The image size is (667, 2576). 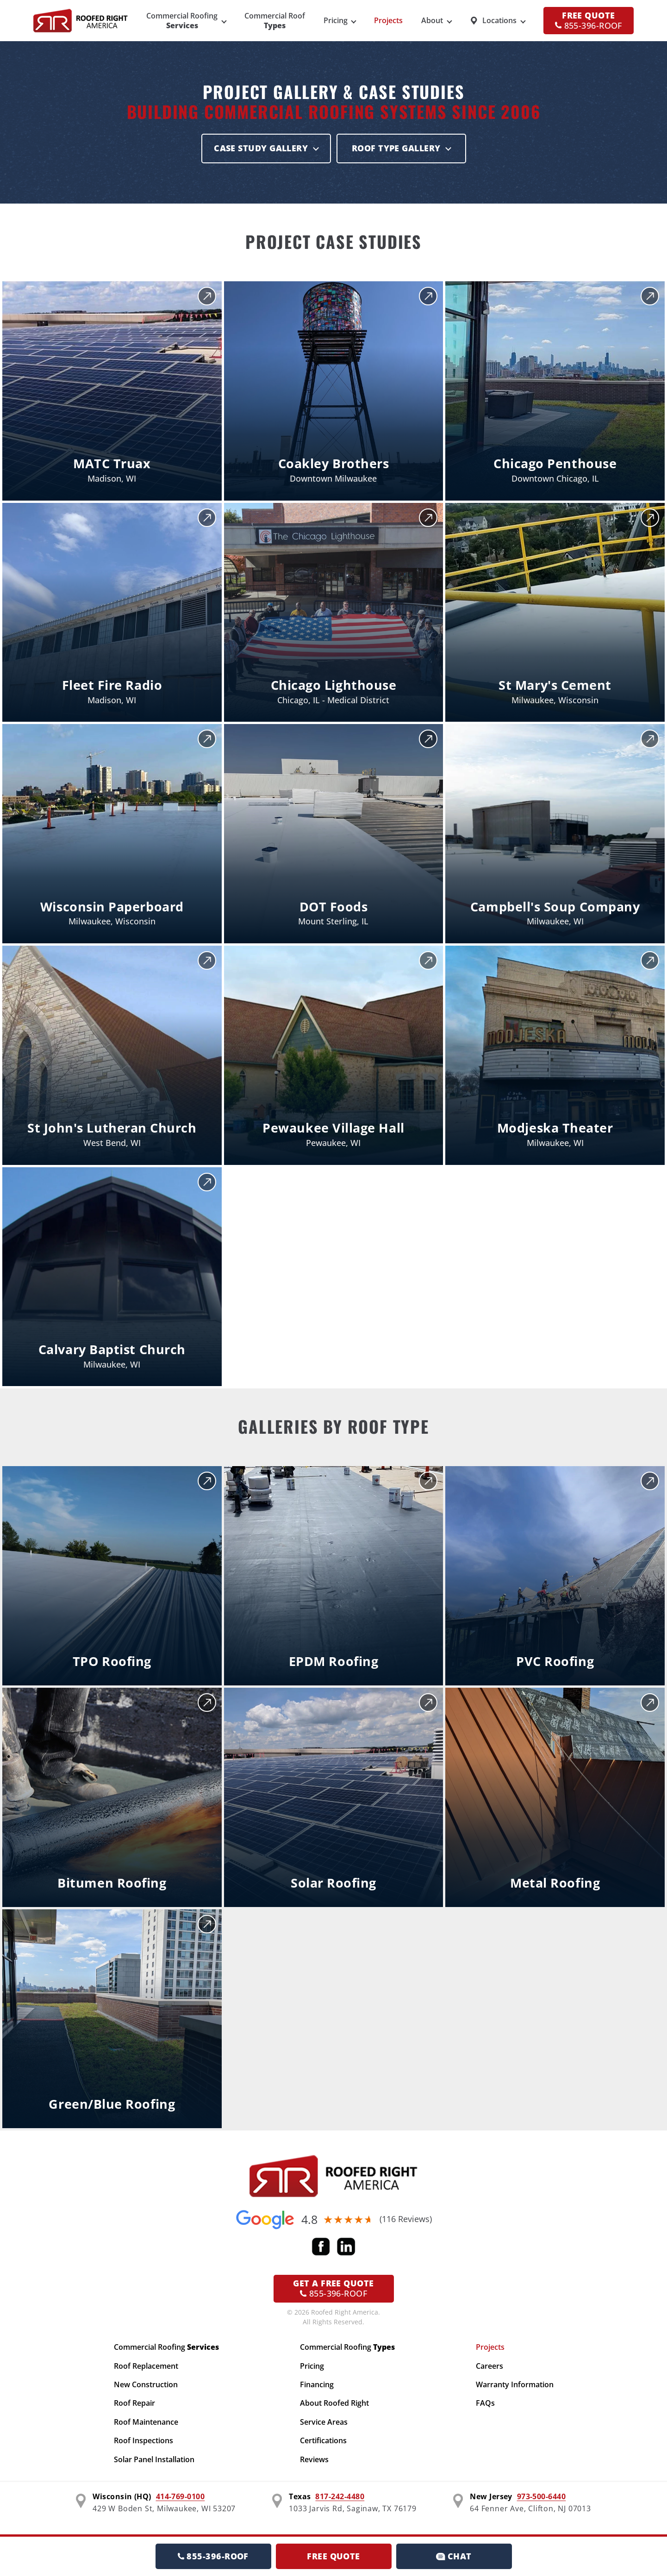 I want to click on Roof Inspections, so click(x=143, y=2440).